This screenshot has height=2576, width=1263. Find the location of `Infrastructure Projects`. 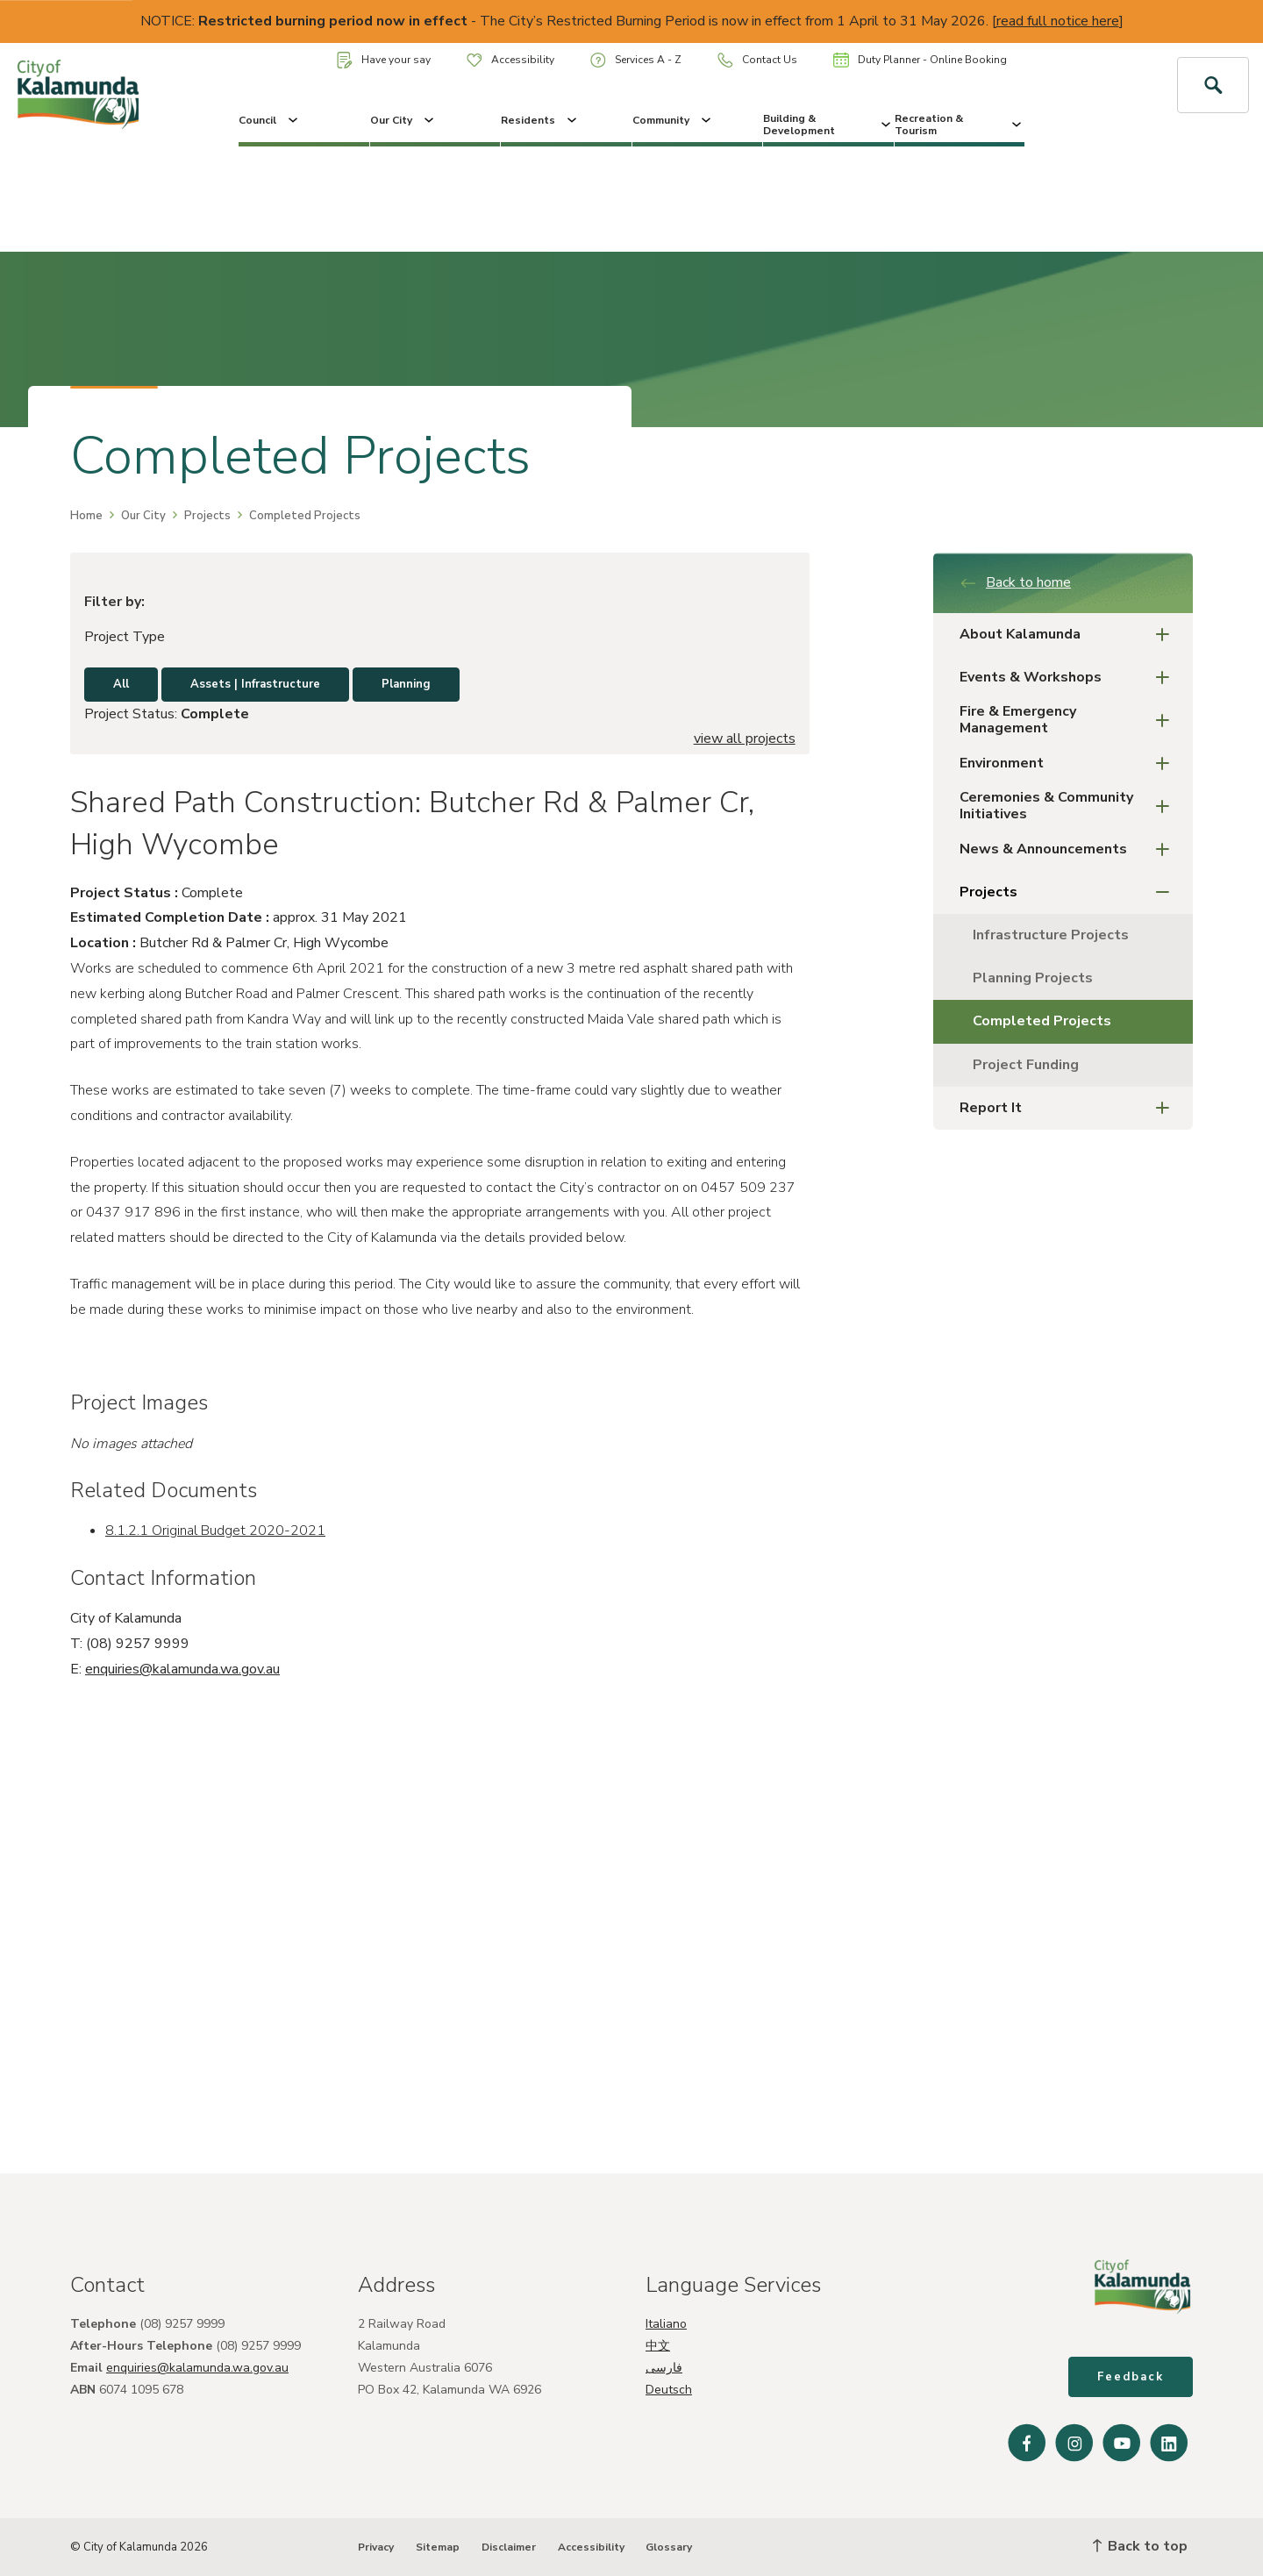

Infrastructure Projects is located at coordinates (1051, 935).